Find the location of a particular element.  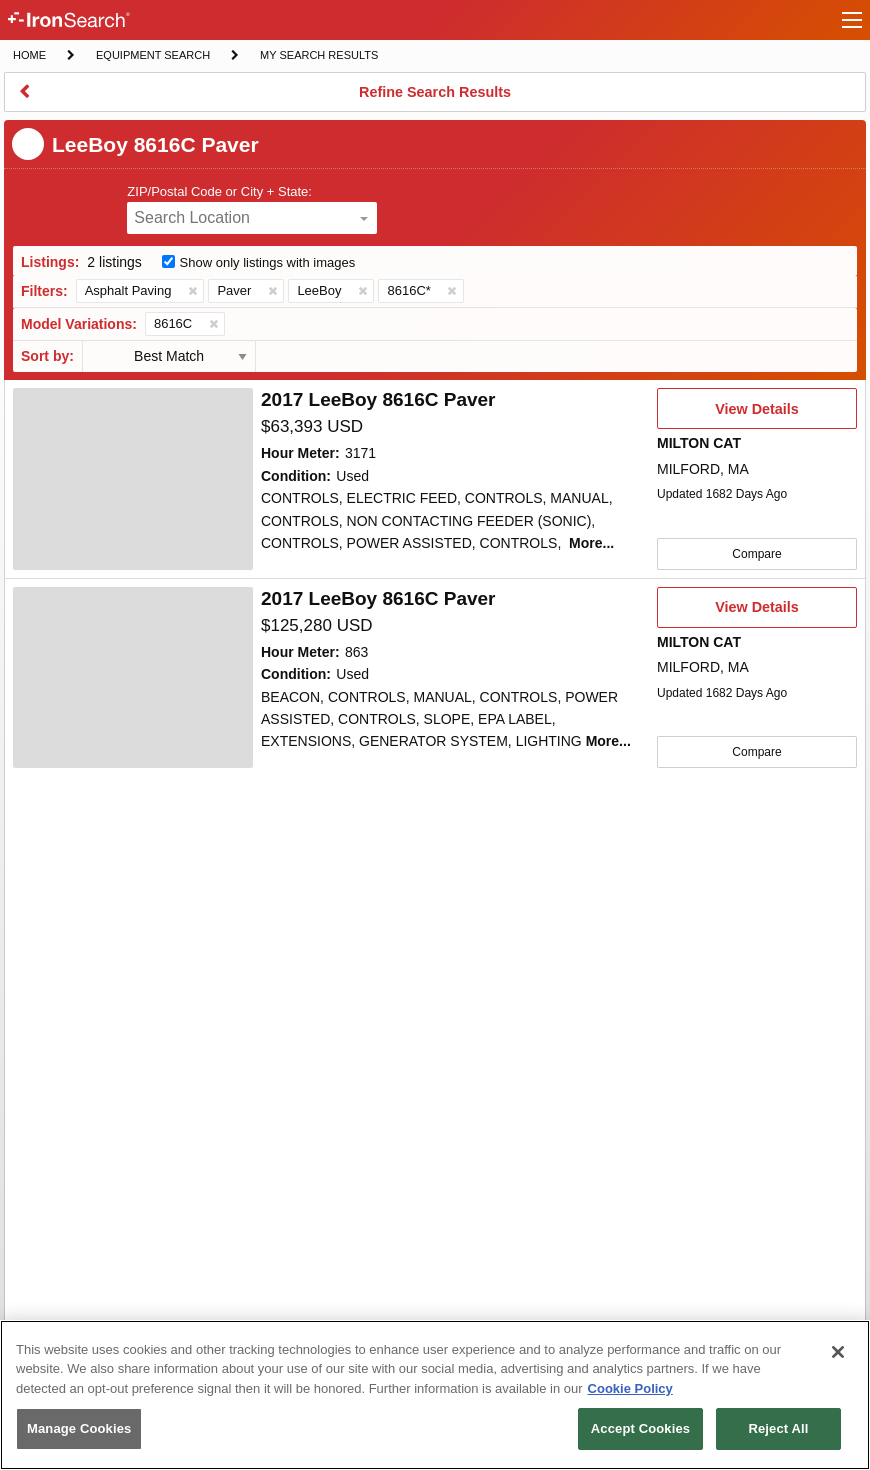

[4742789] is located at coordinates (133, 479).